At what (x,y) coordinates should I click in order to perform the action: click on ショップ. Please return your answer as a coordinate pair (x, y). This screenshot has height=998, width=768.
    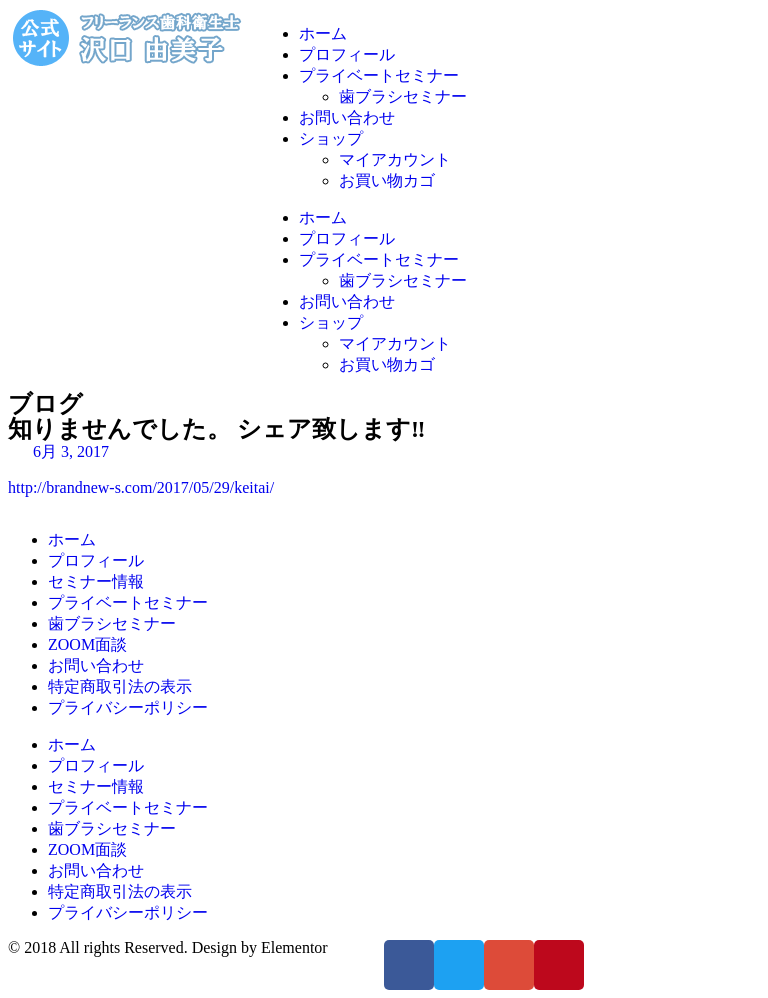
    Looking at the image, I should click on (331, 138).